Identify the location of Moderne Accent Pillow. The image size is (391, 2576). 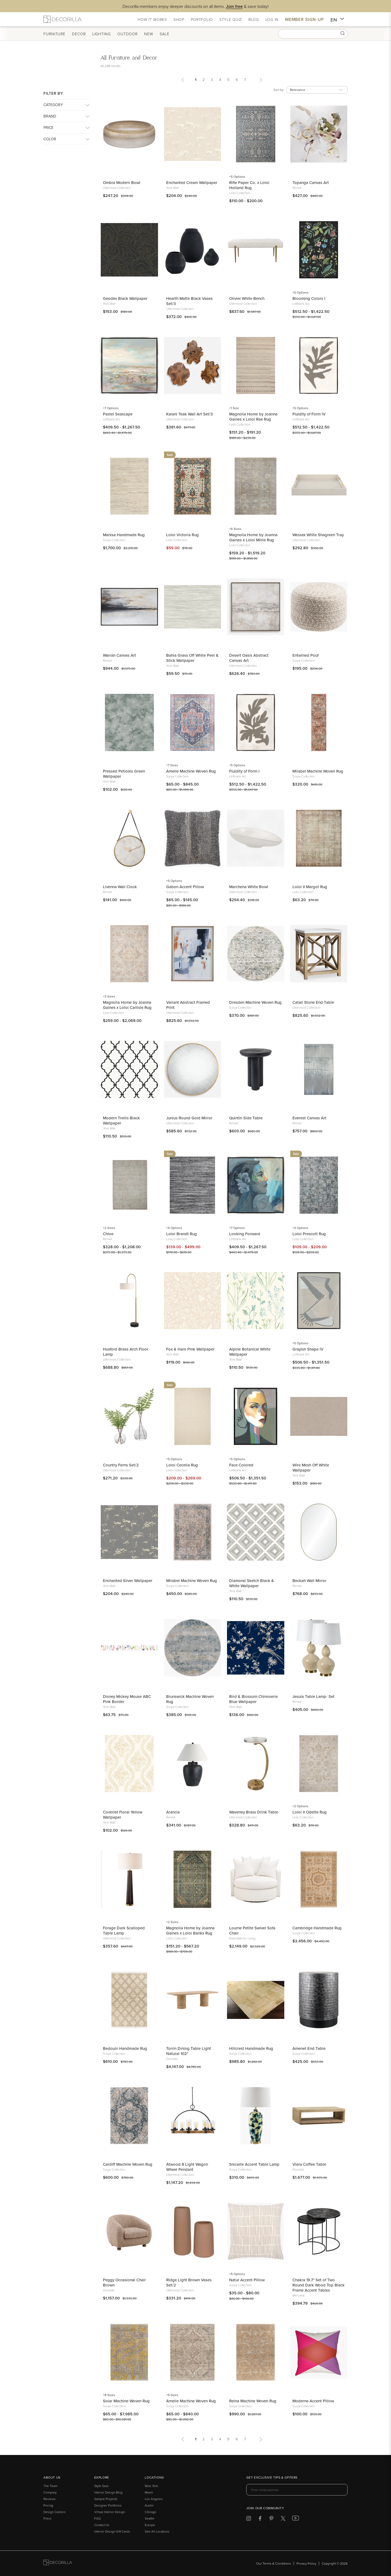
(313, 2400).